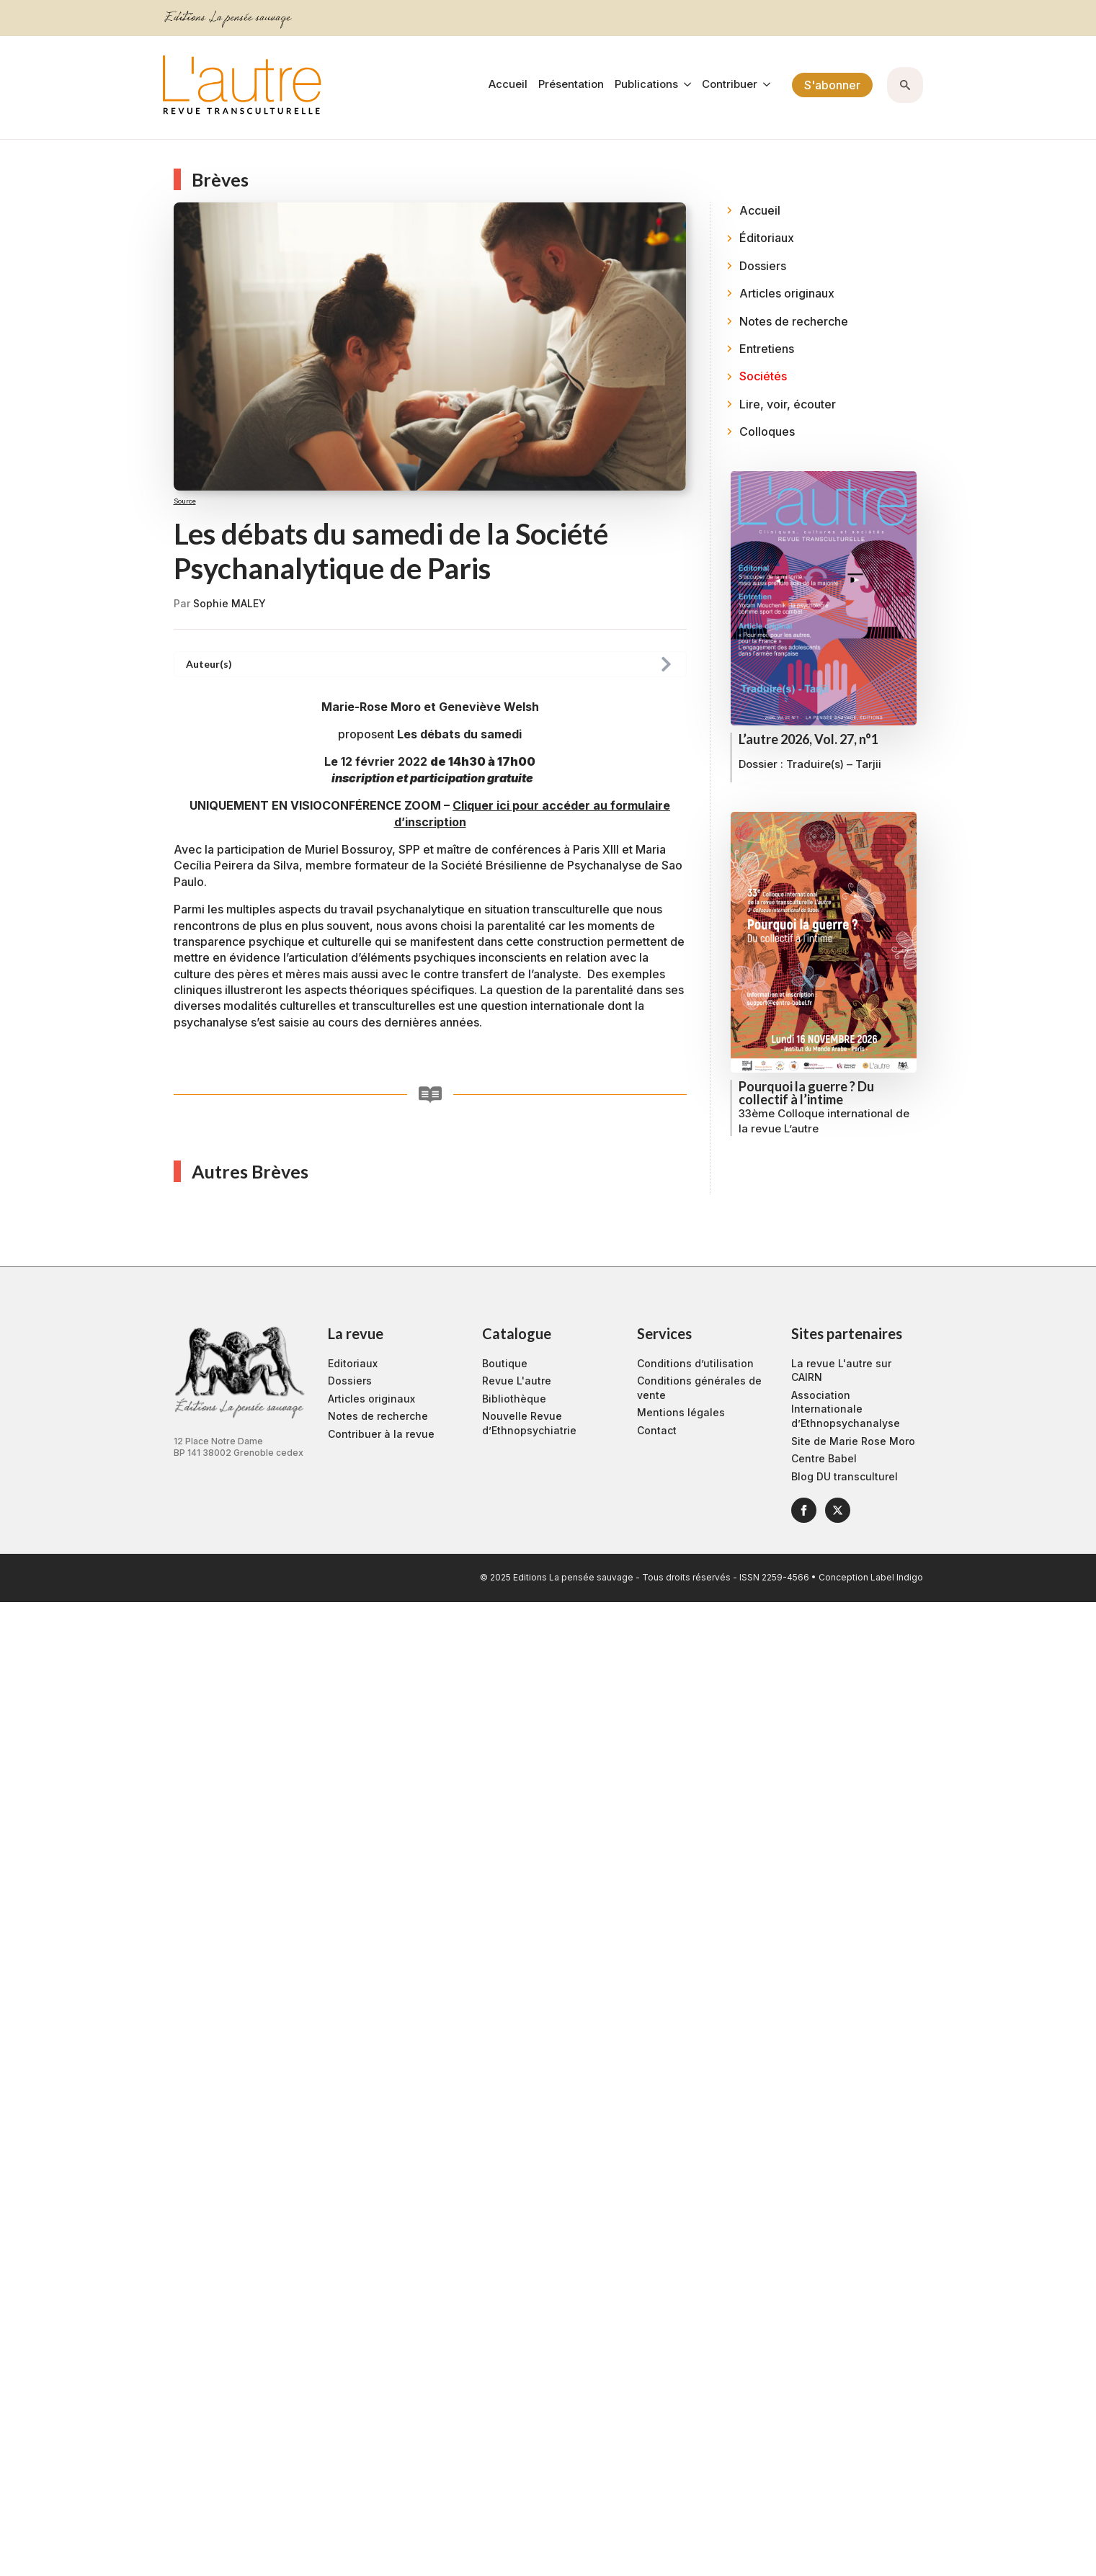  What do you see at coordinates (381, 1434) in the screenshot?
I see `Contribuer à la revue` at bounding box center [381, 1434].